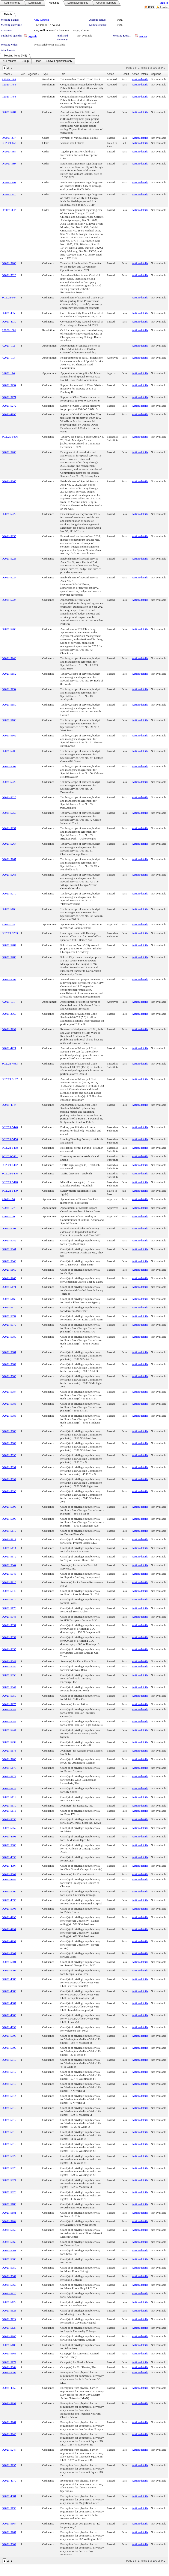 The width and height of the screenshot is (169, 2576). What do you see at coordinates (9, 79) in the screenshot?
I see `R2021-1484` at bounding box center [9, 79].